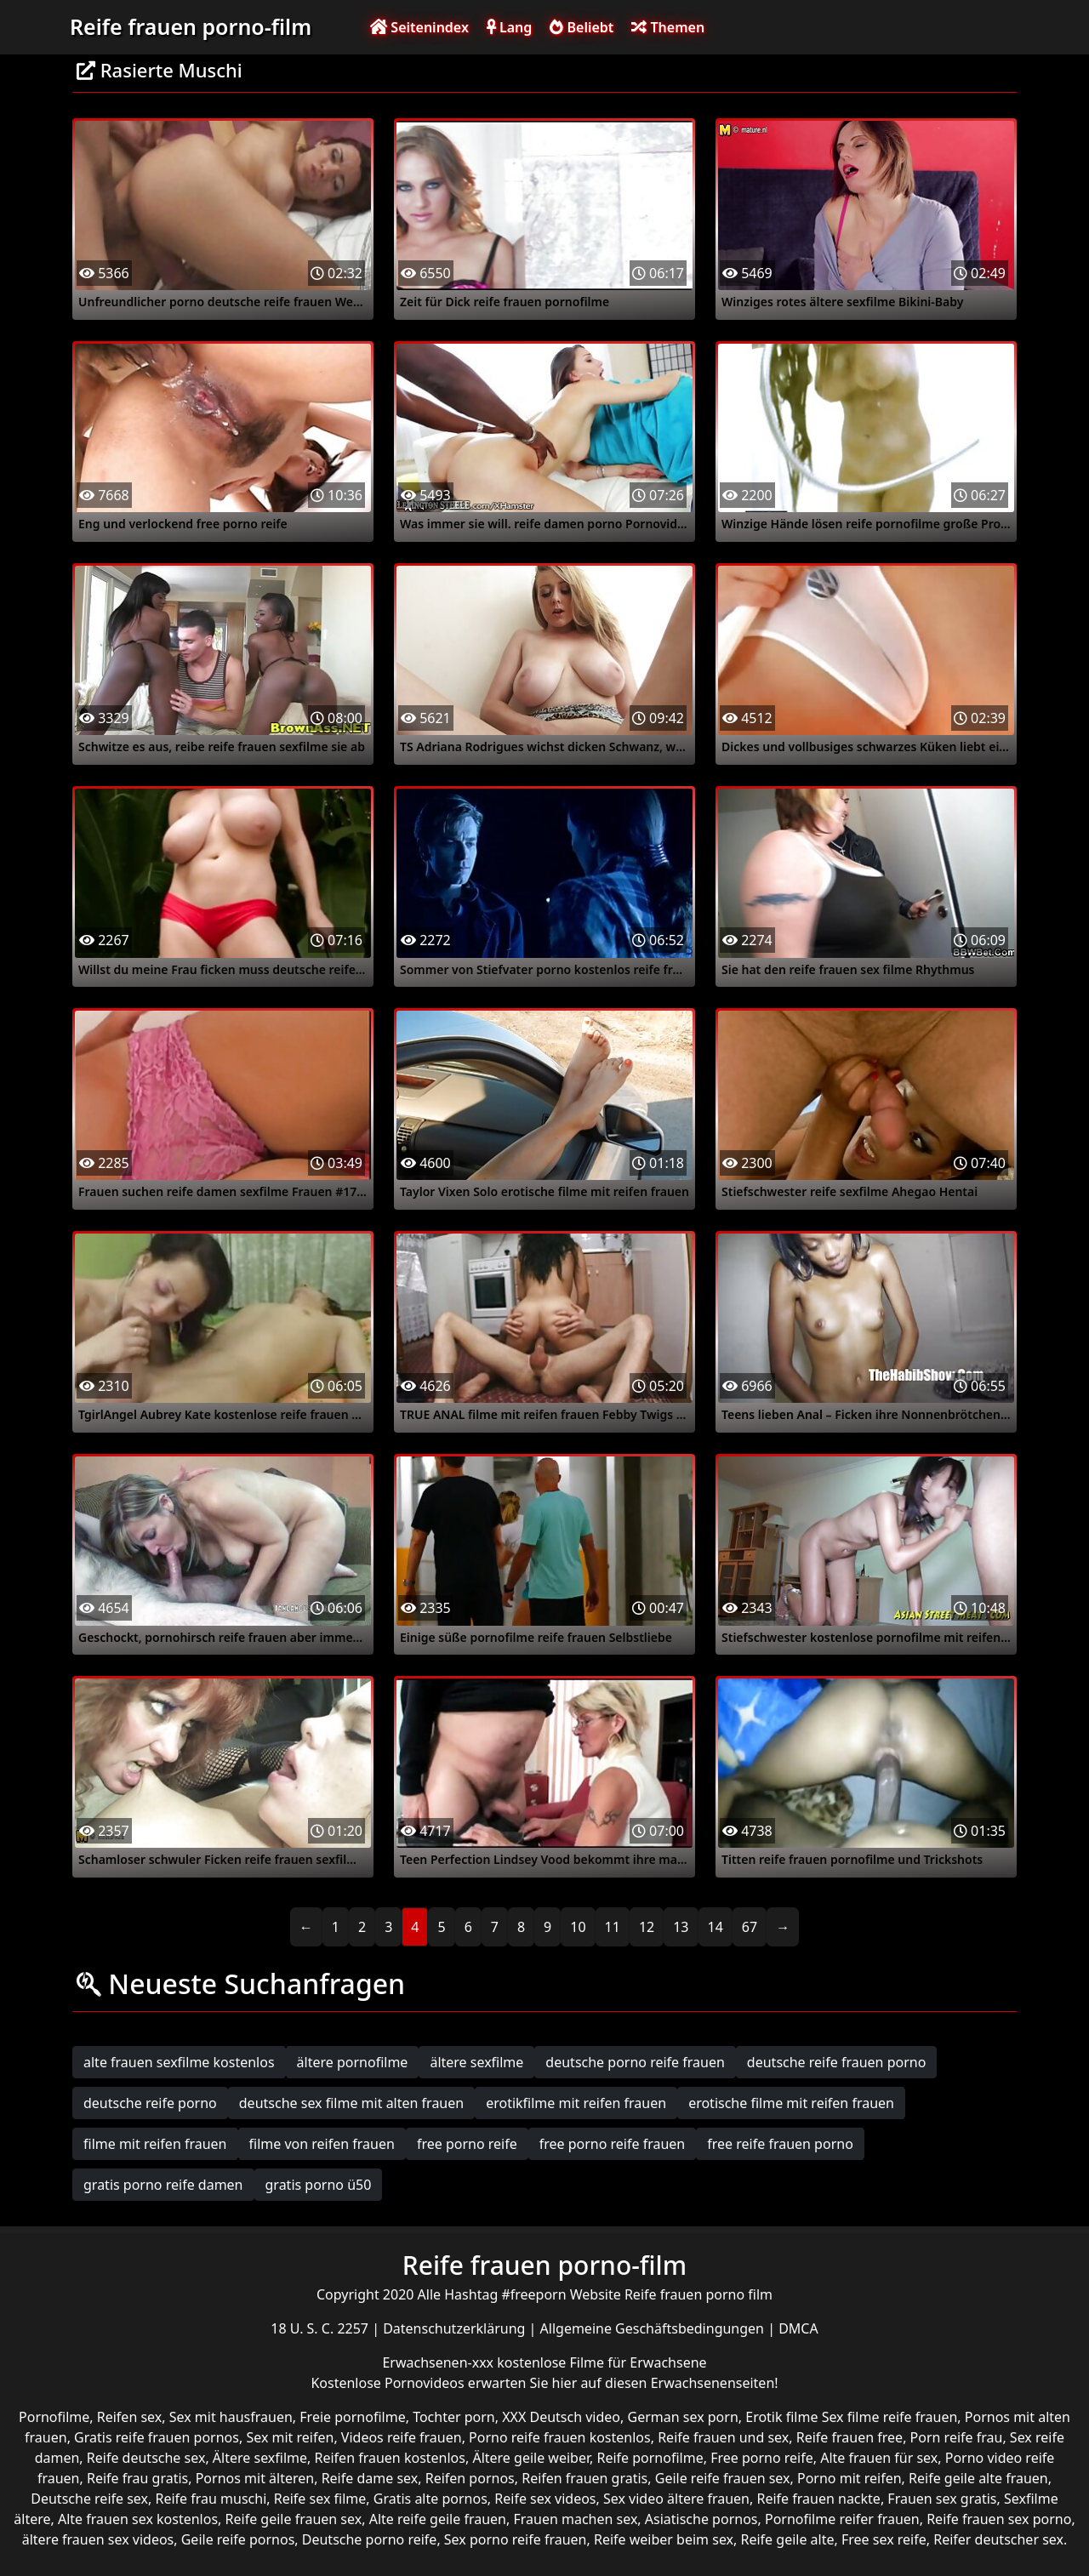  I want to click on Deutsche porno reife, so click(369, 2539).